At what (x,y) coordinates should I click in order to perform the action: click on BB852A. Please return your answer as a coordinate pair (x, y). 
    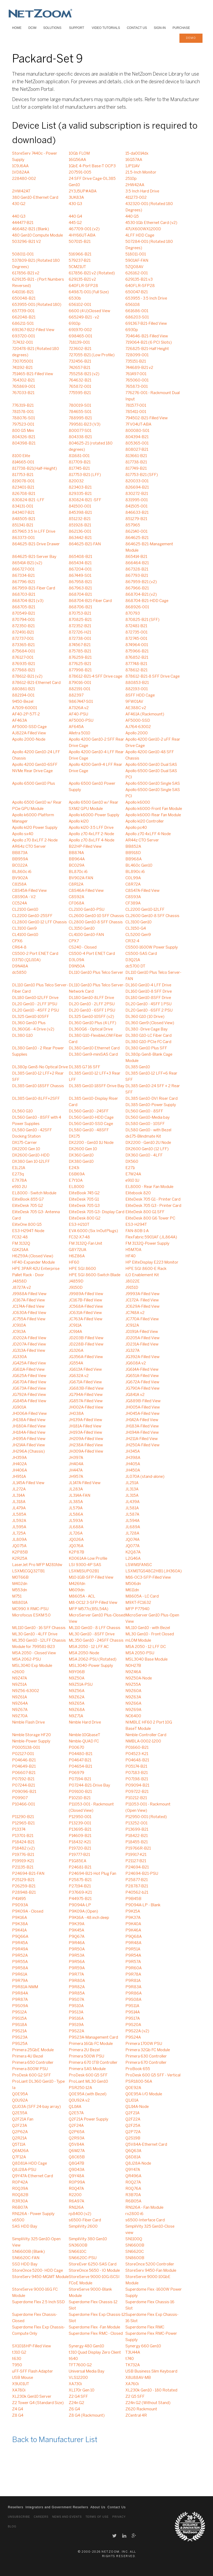
    Looking at the image, I should click on (133, 847).